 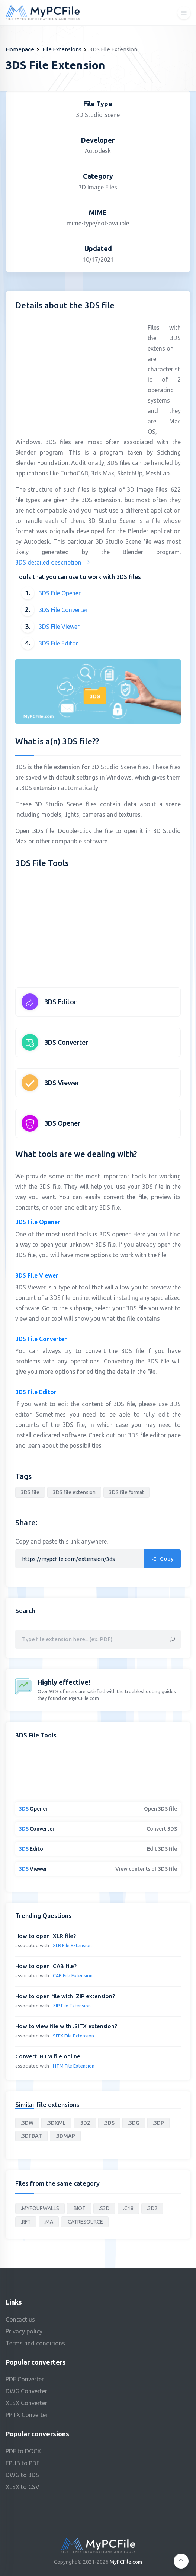 What do you see at coordinates (104, 2208) in the screenshot?
I see `.S3D` at bounding box center [104, 2208].